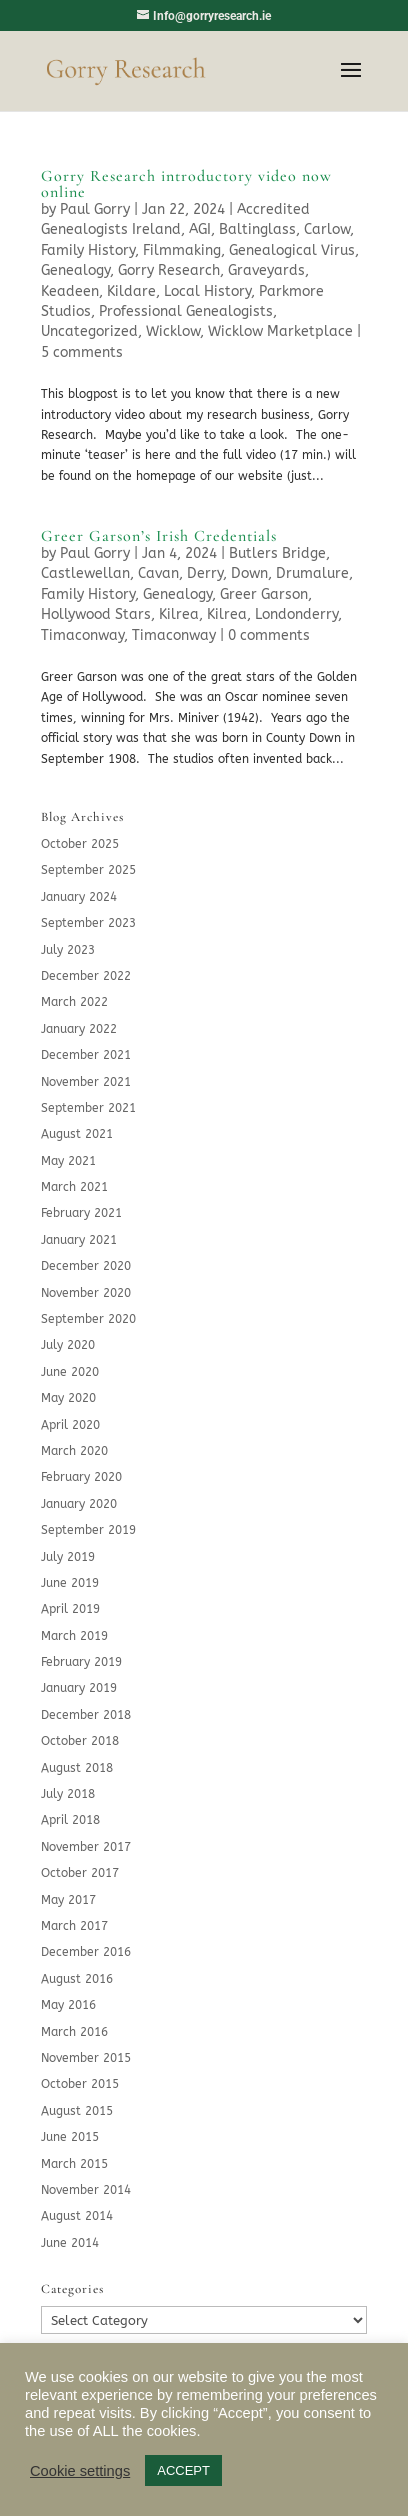 The image size is (408, 2516). I want to click on 5 comments, so click(82, 352).